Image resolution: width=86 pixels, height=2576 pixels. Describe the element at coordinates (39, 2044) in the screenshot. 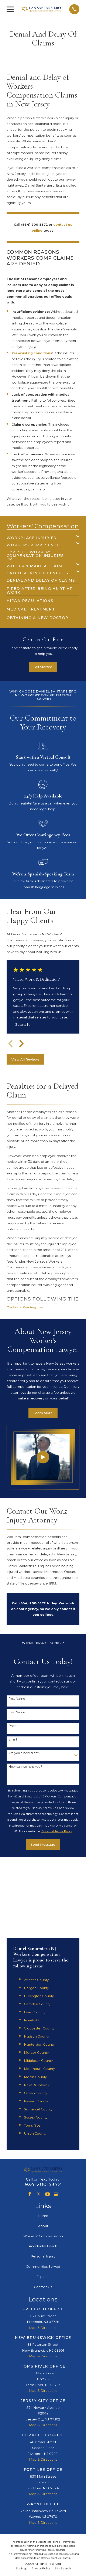

I see `Hunterdon County` at that location.